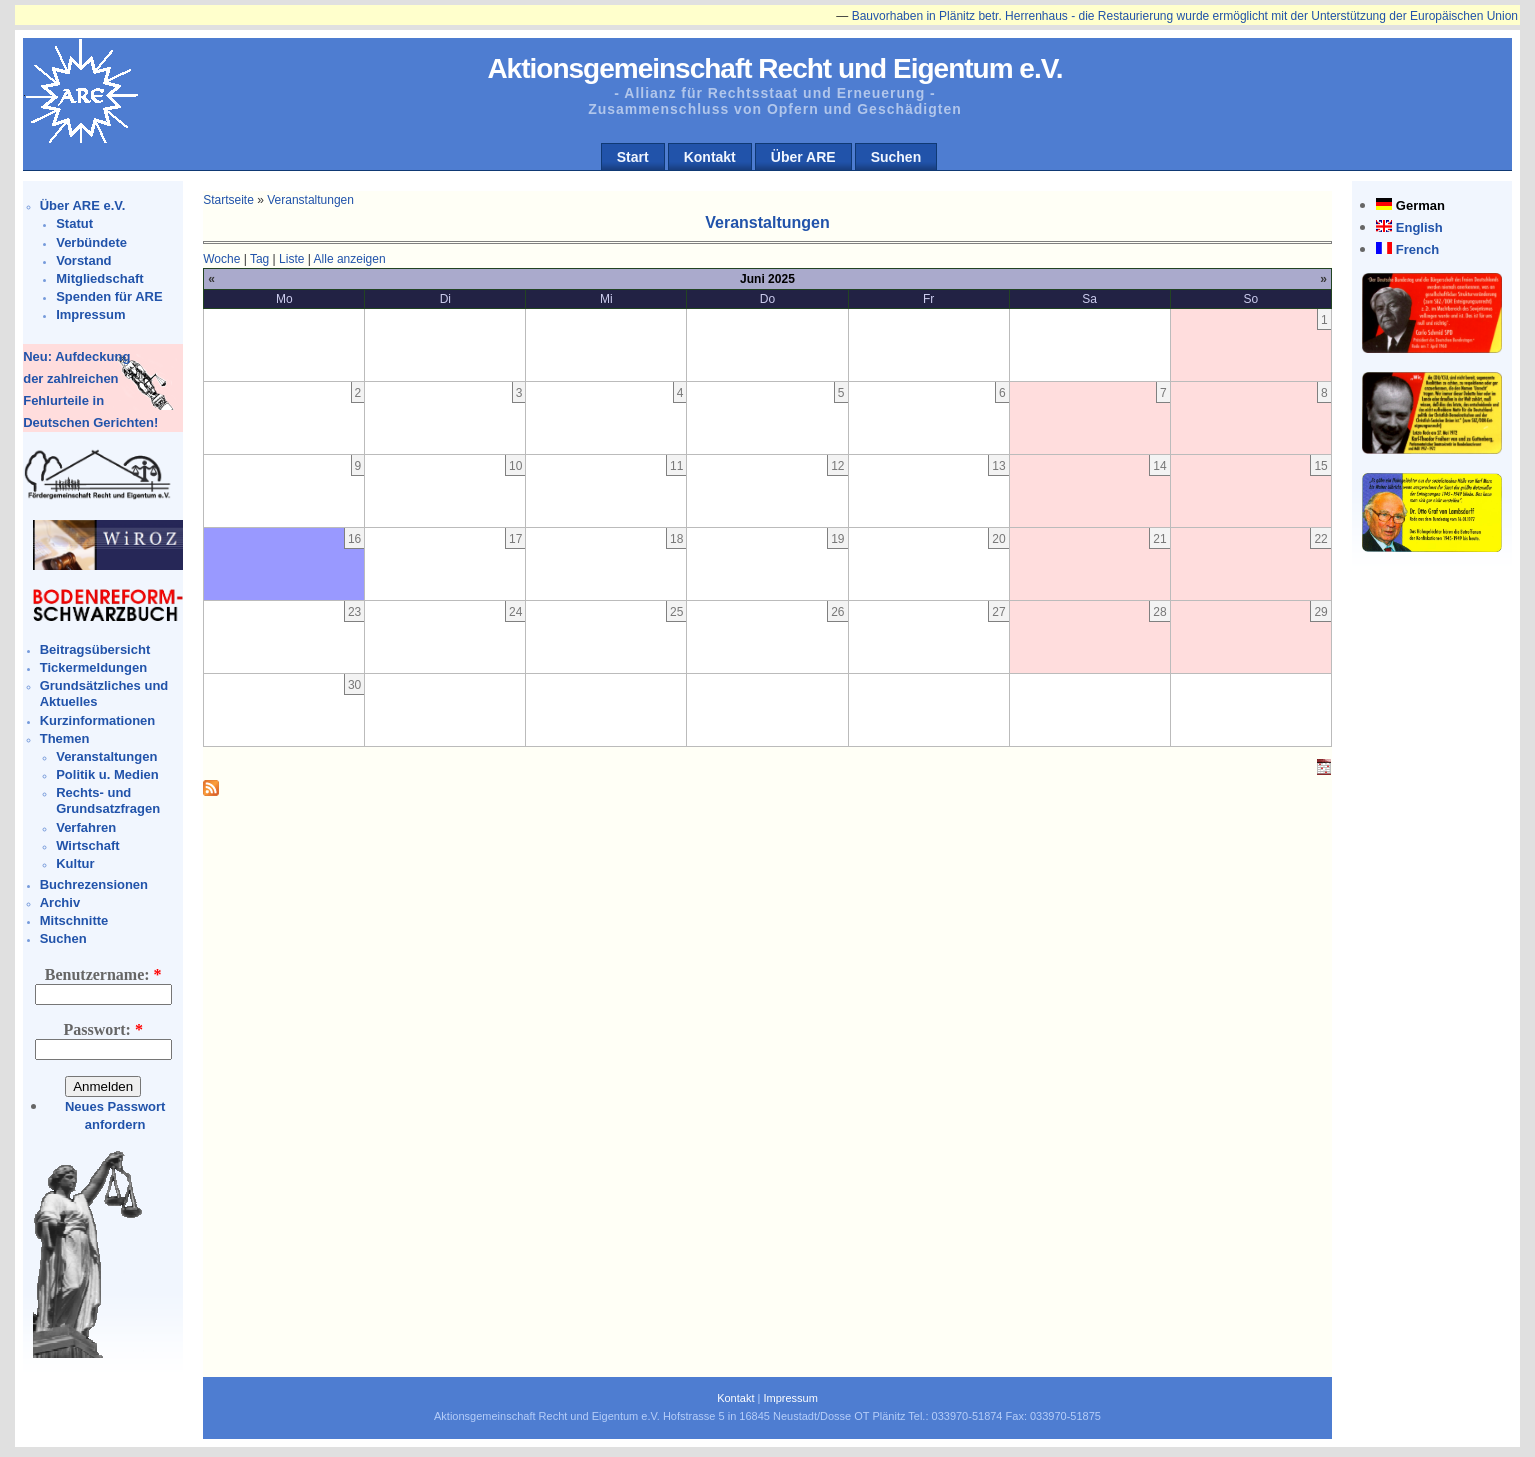 The image size is (1535, 1457). Describe the element at coordinates (1417, 249) in the screenshot. I see `French` at that location.